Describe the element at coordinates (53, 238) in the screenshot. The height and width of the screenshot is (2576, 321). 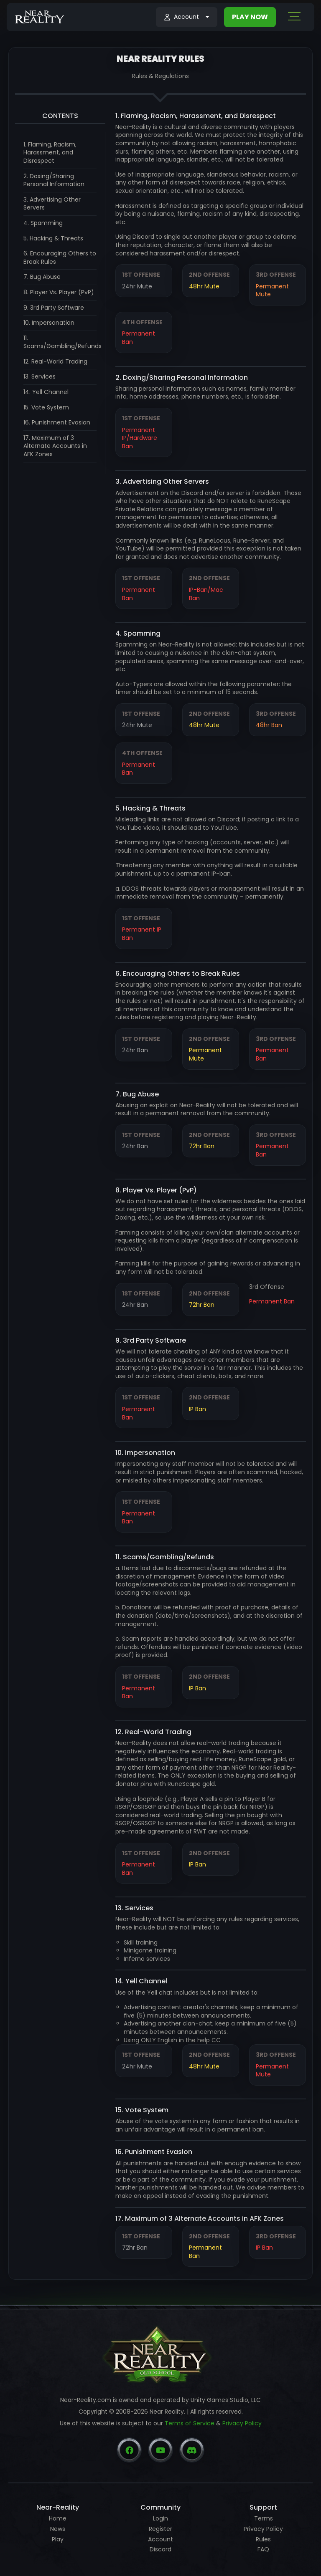
I see `5. Hacking & Threats` at that location.